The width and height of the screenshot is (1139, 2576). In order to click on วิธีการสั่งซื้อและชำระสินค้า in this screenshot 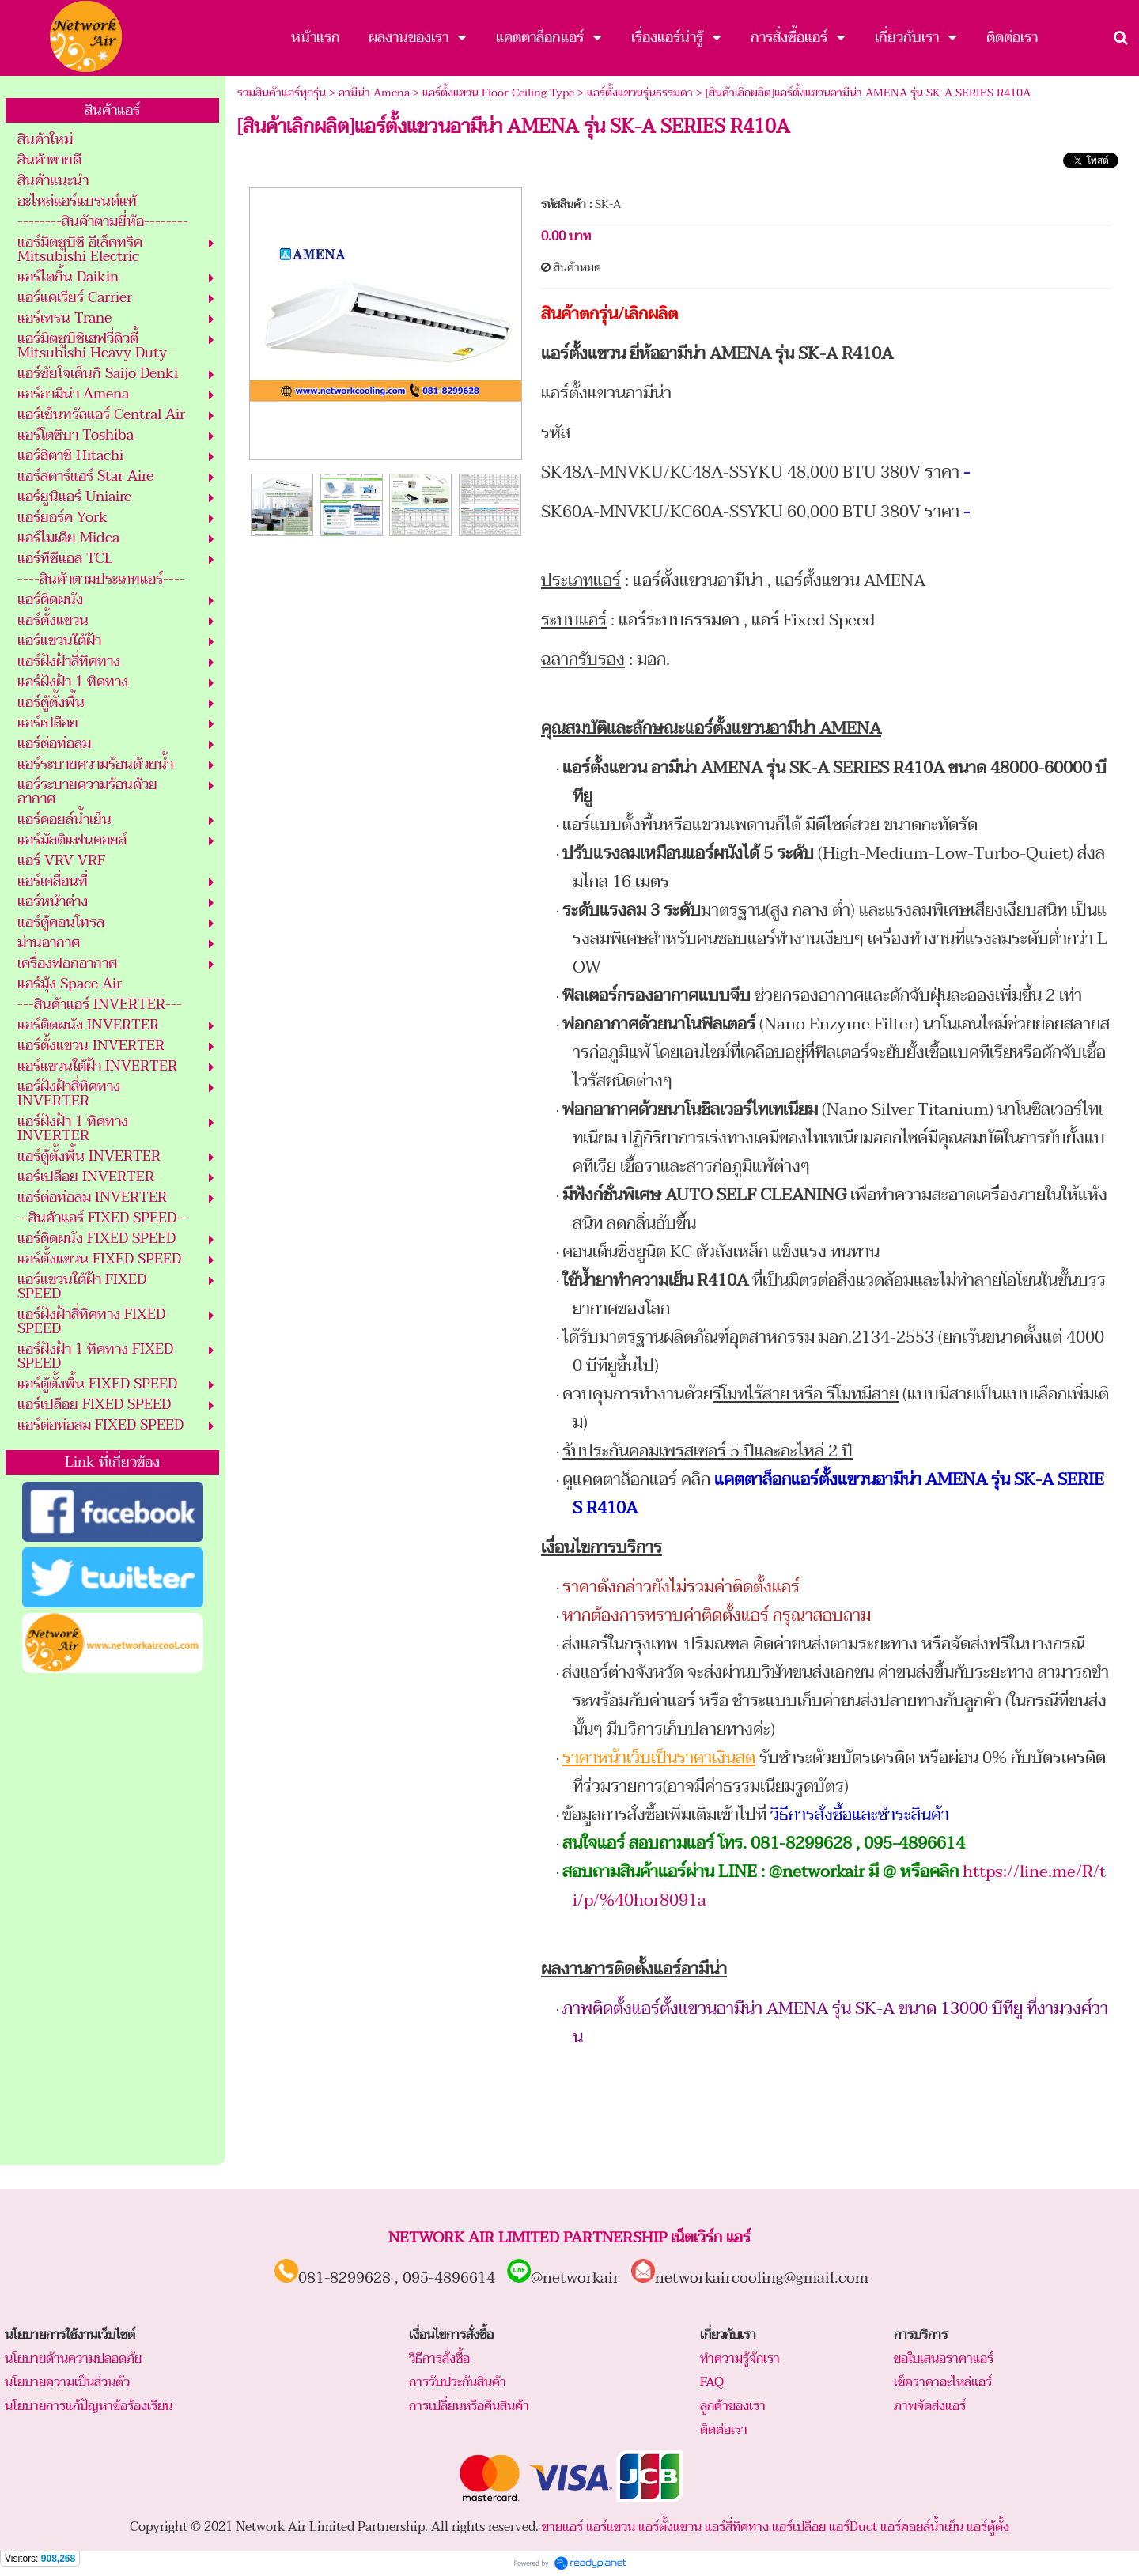, I will do `click(859, 1814)`.